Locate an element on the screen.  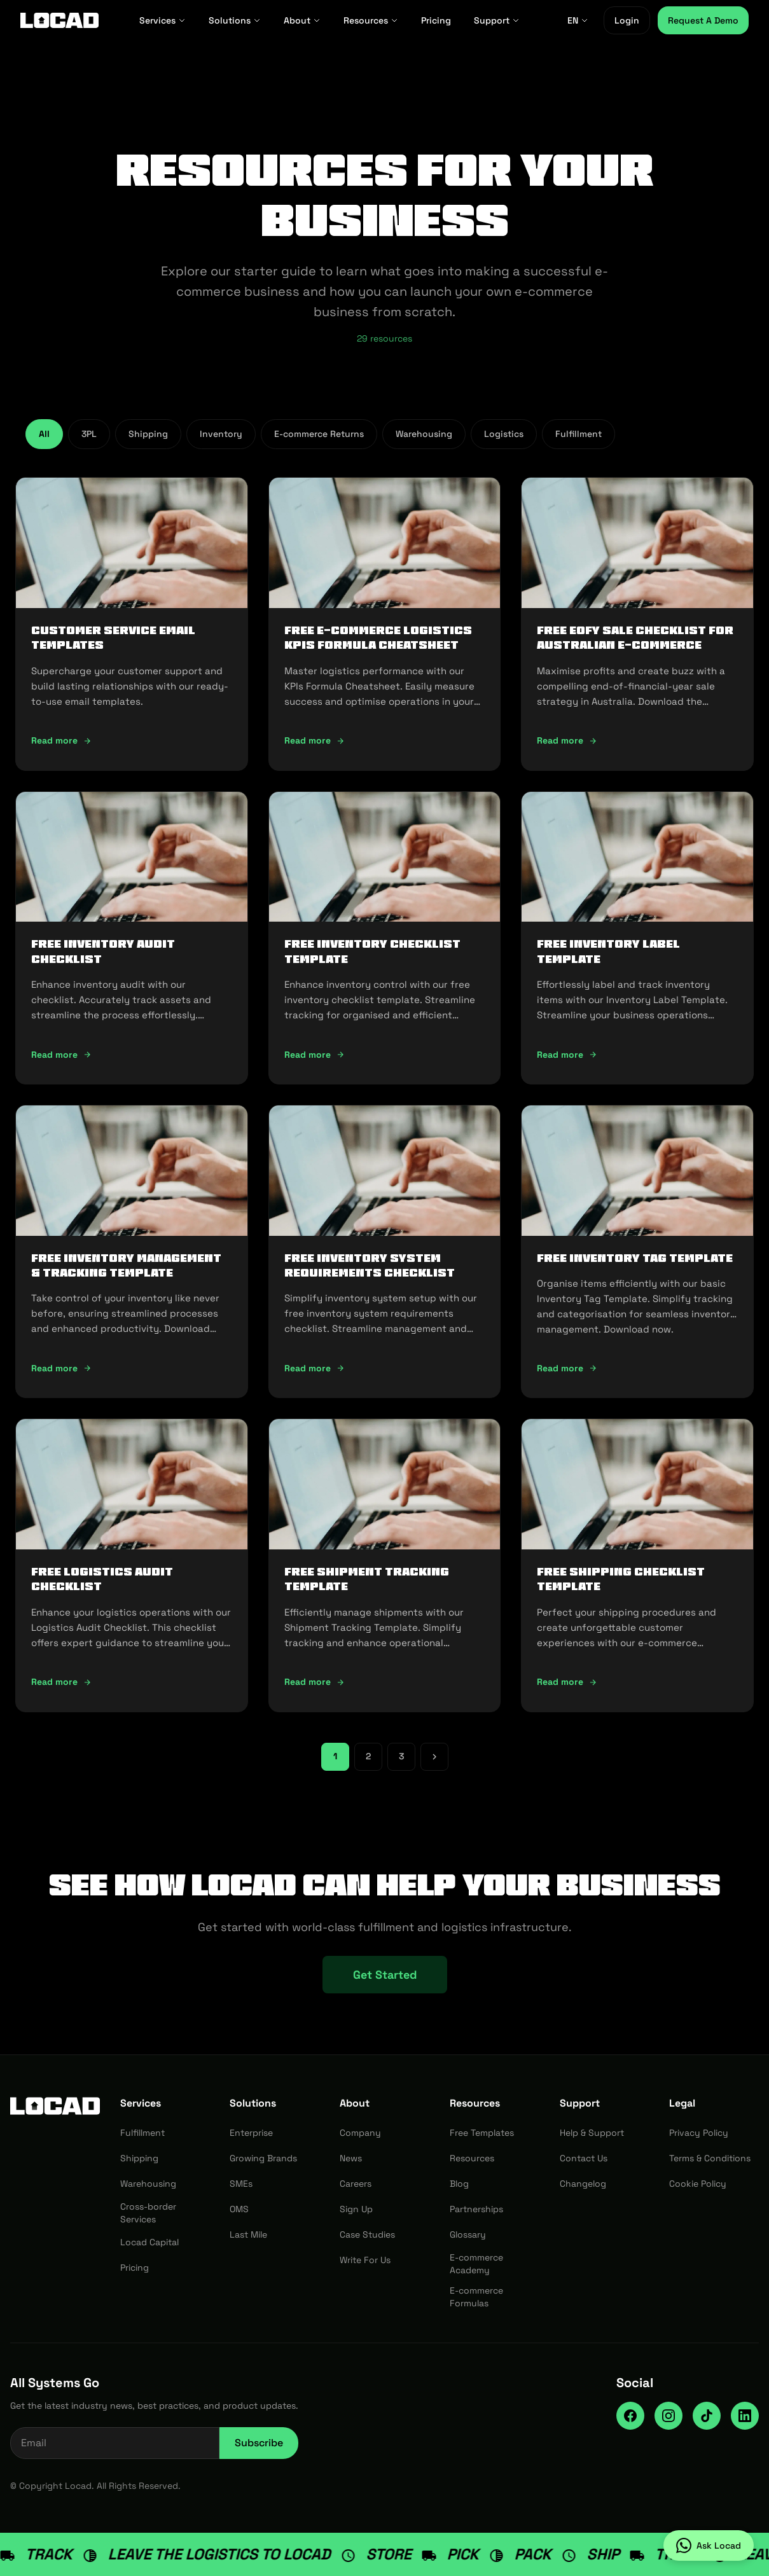
Read more [Read more: FREE Inventory Management & Tracking Template] is located at coordinates (61, 1368).